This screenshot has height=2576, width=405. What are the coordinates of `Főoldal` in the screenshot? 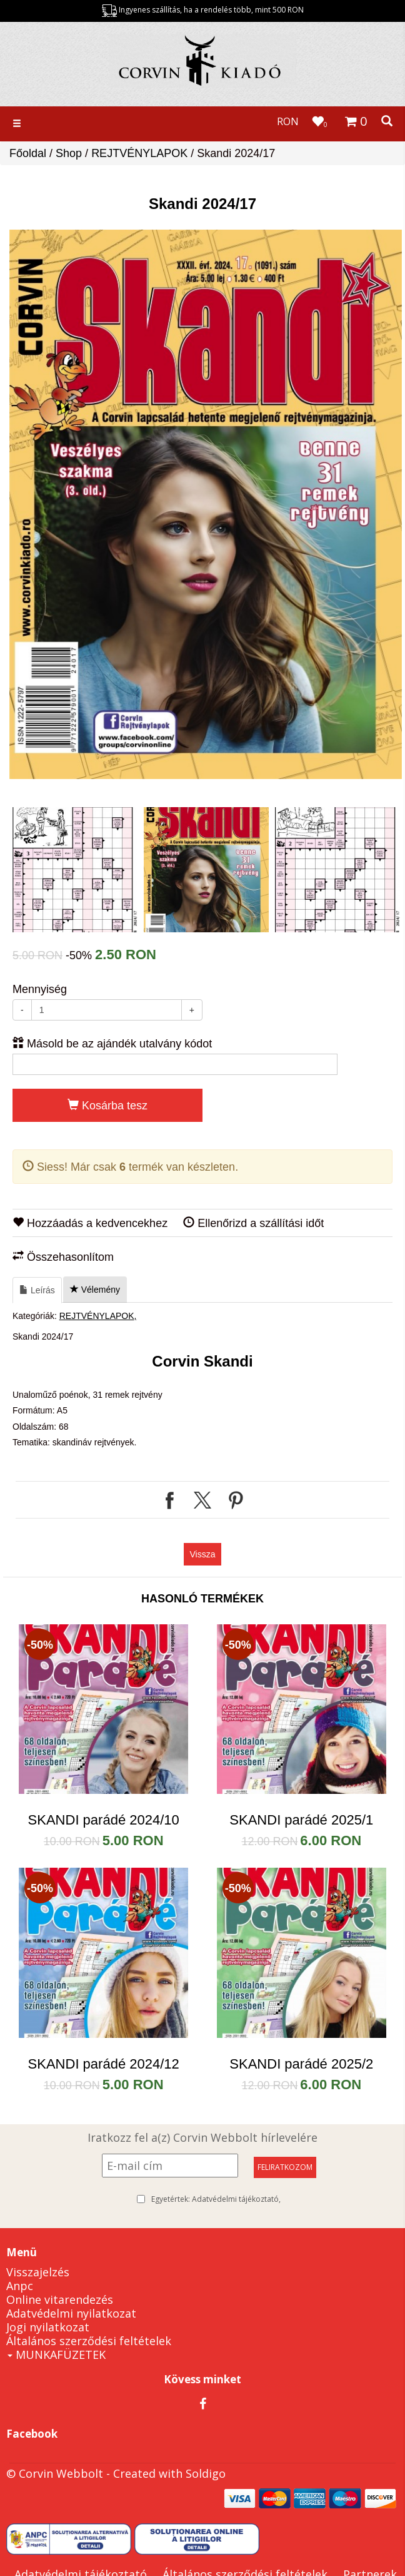 It's located at (27, 153).